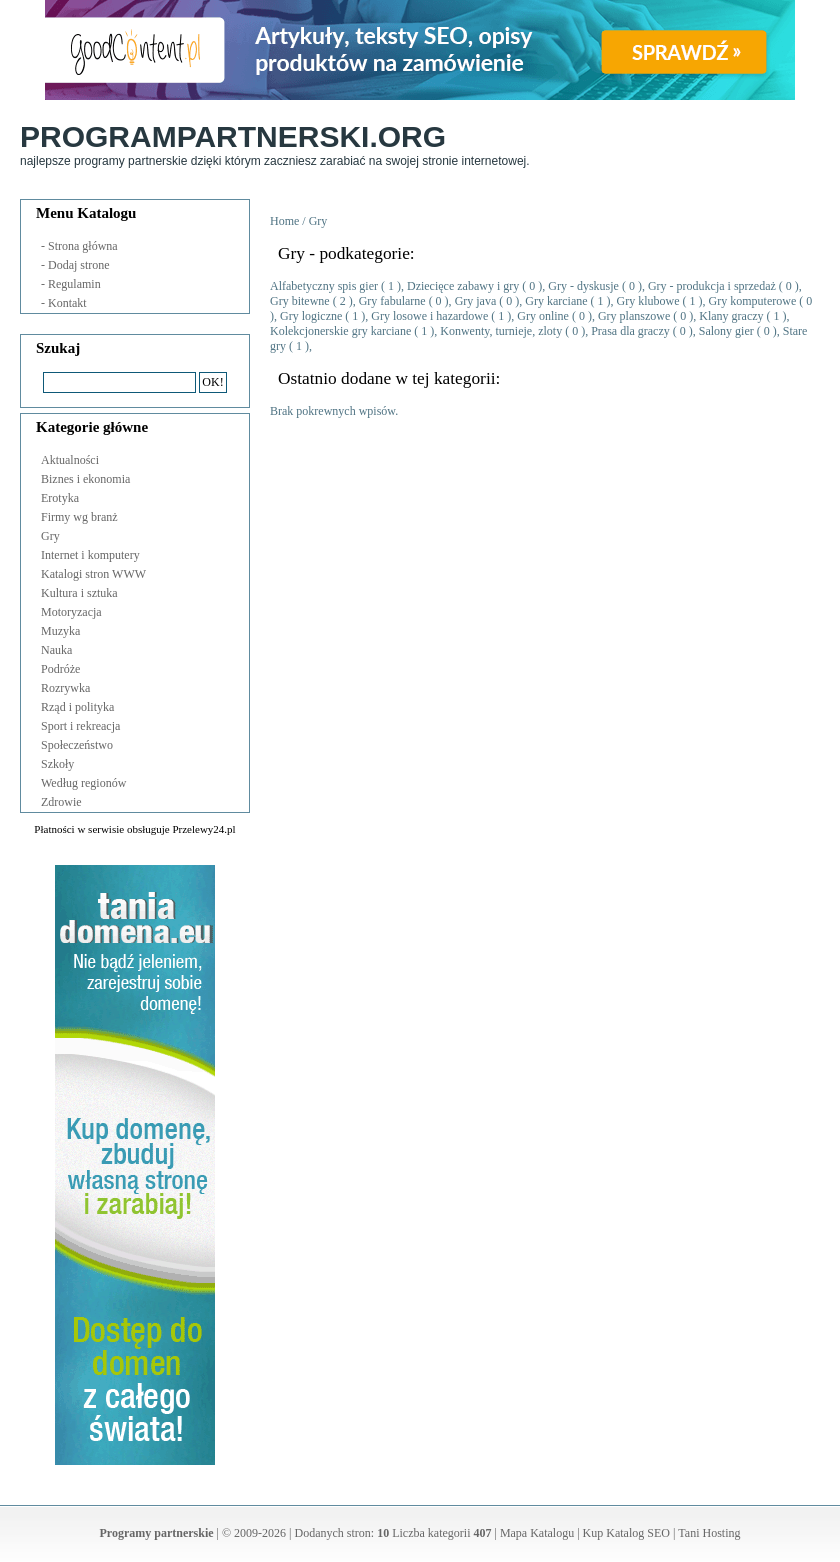  What do you see at coordinates (556, 301) in the screenshot?
I see `Gry karciane` at bounding box center [556, 301].